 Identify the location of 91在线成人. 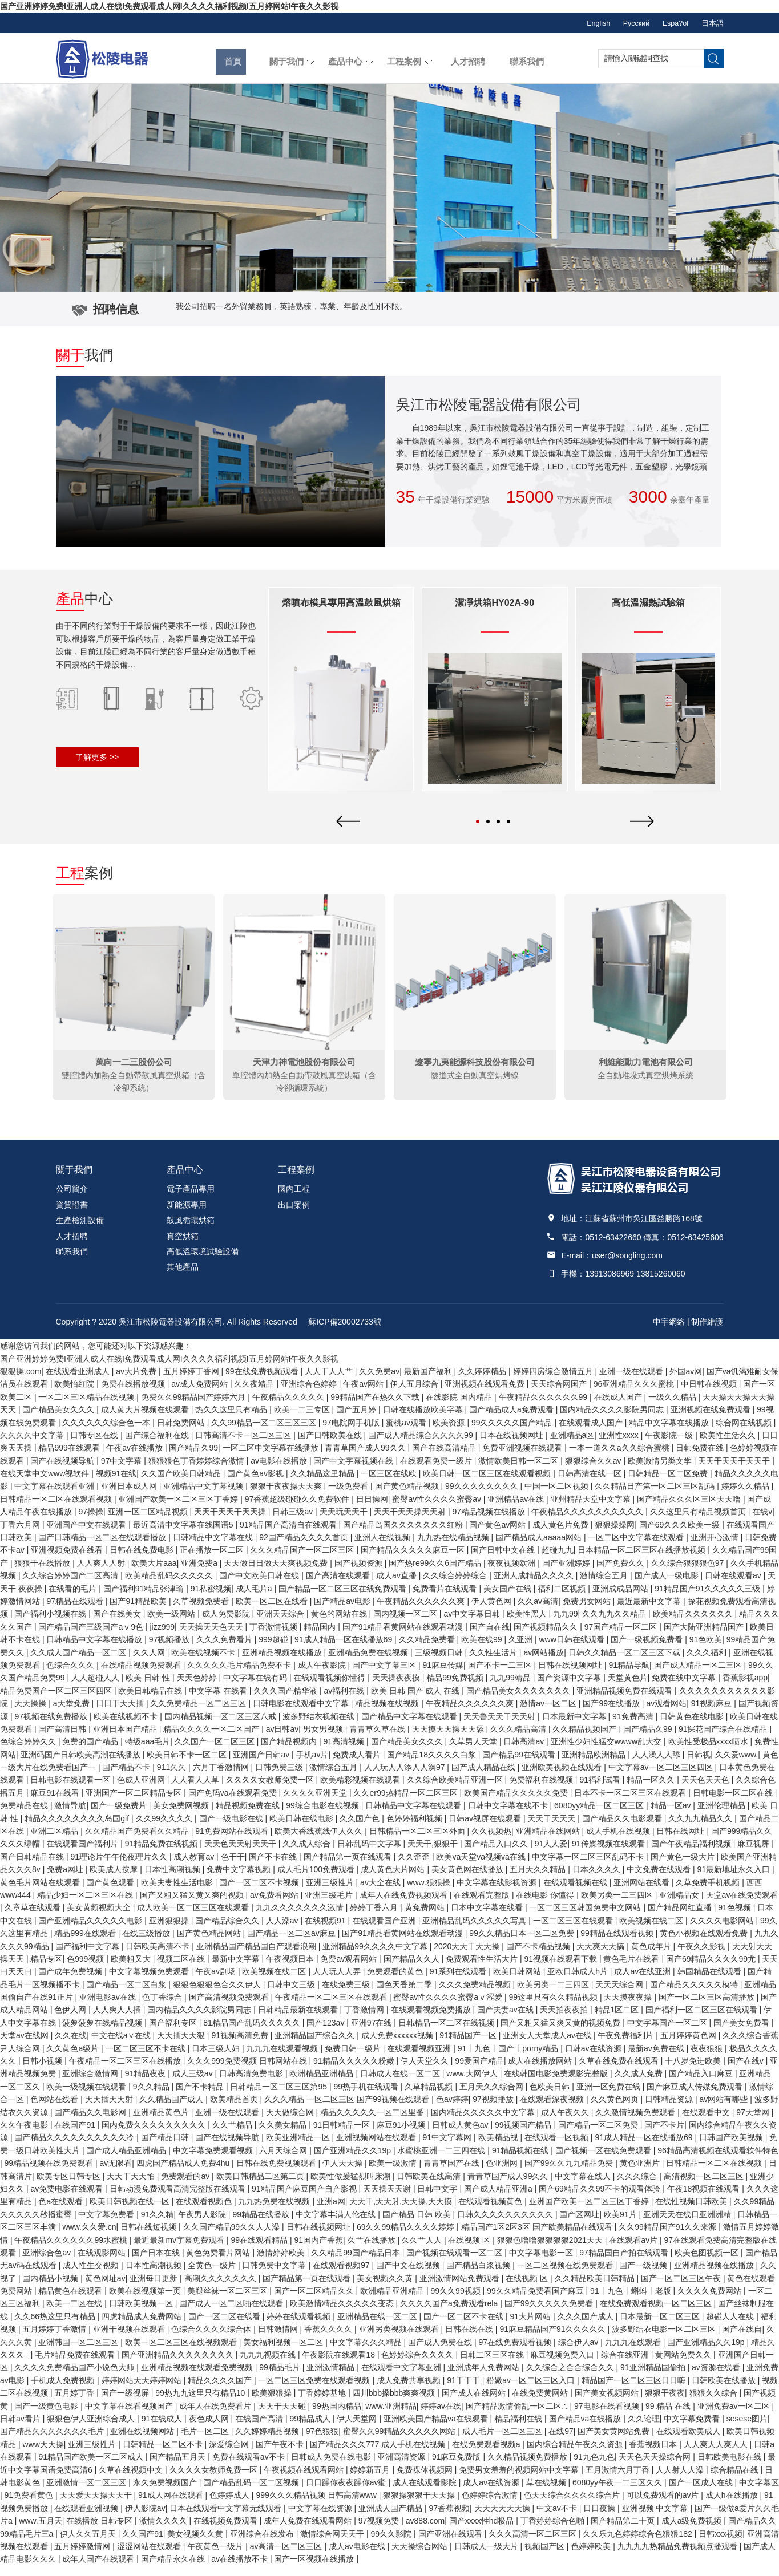
(163, 2429).